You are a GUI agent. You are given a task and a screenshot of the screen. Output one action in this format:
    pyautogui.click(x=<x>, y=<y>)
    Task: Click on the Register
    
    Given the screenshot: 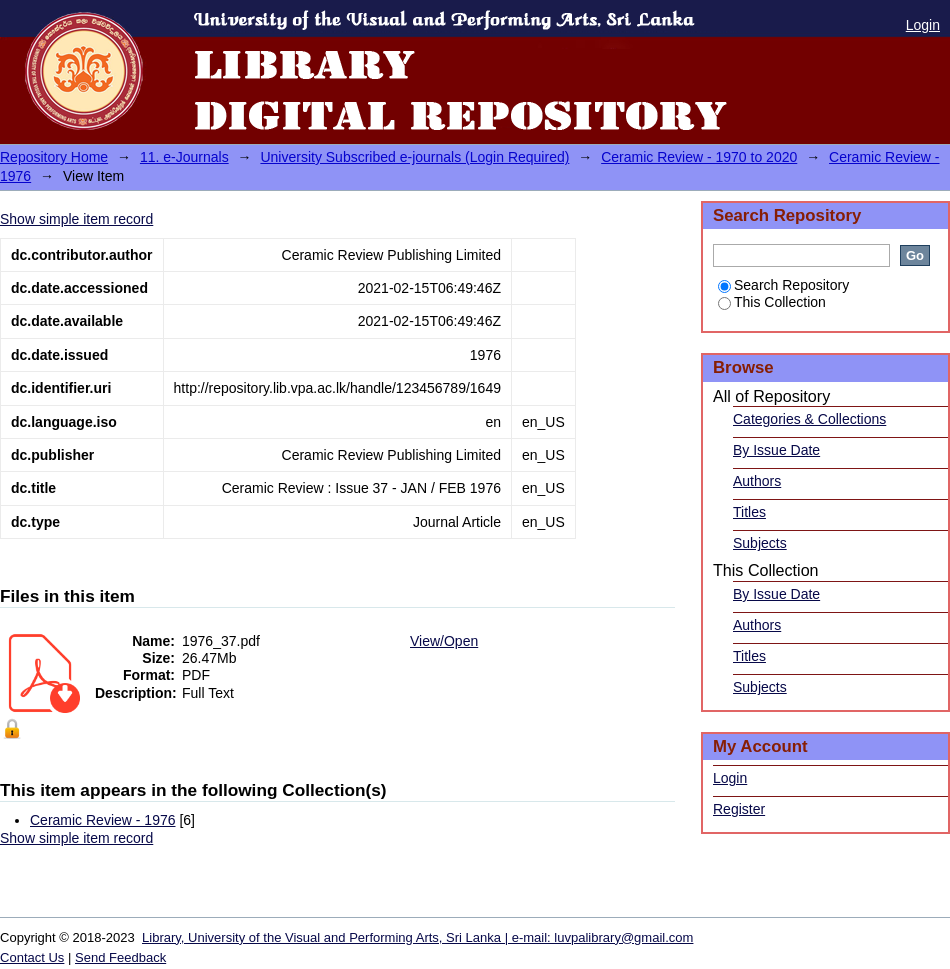 What is the action you would take?
    pyautogui.click(x=739, y=809)
    